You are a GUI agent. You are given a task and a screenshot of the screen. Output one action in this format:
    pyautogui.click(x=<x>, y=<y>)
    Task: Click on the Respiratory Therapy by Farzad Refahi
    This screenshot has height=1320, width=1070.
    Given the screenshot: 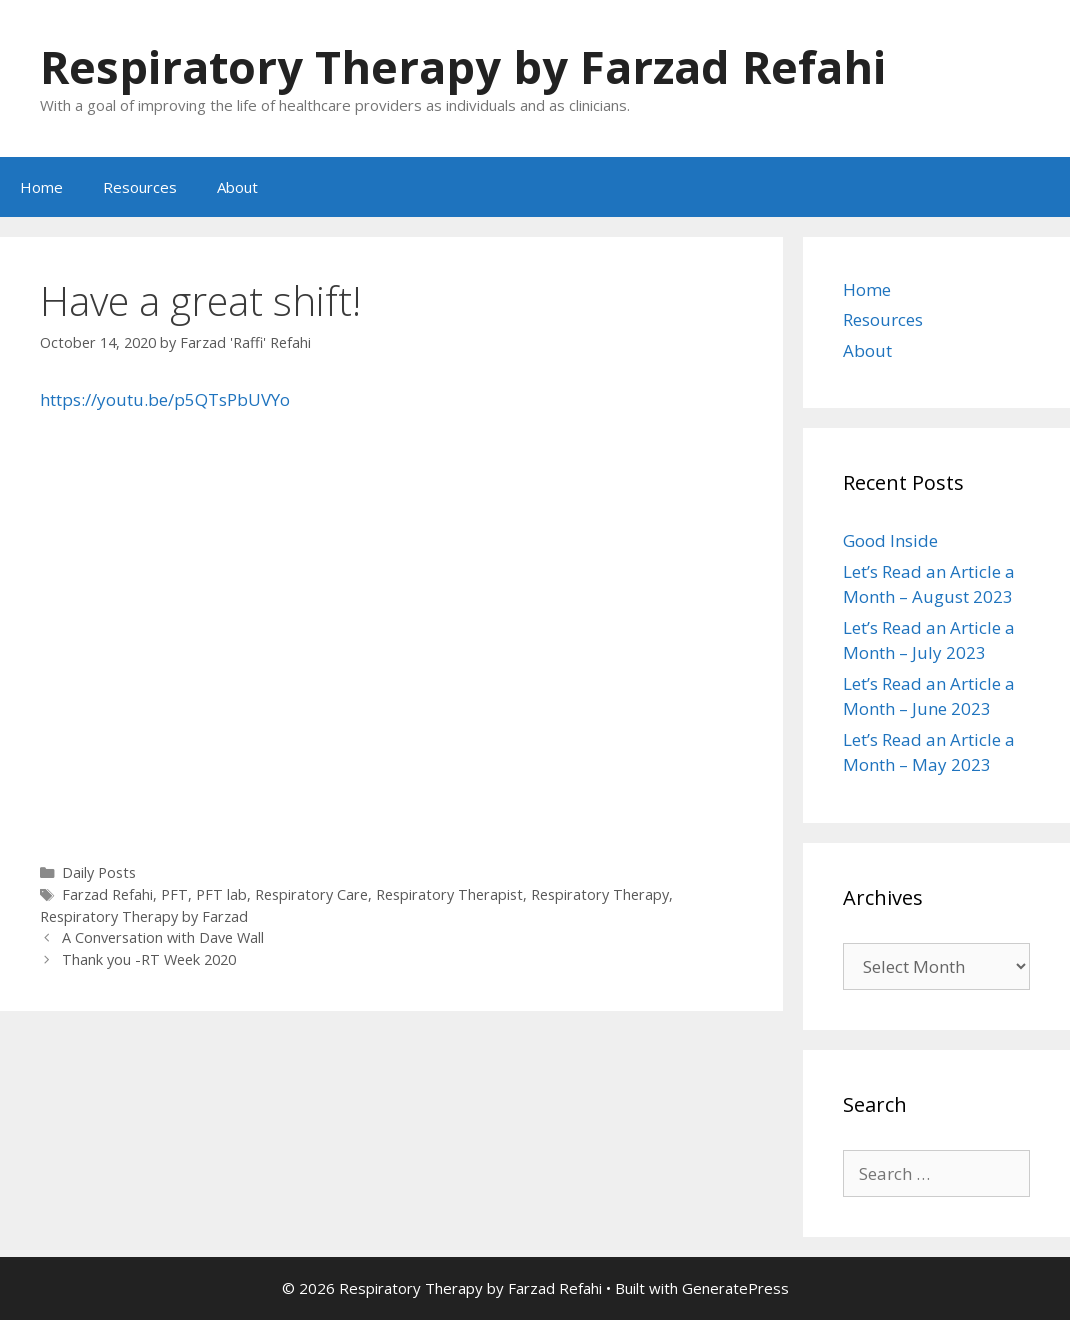 What is the action you would take?
    pyautogui.click(x=463, y=66)
    